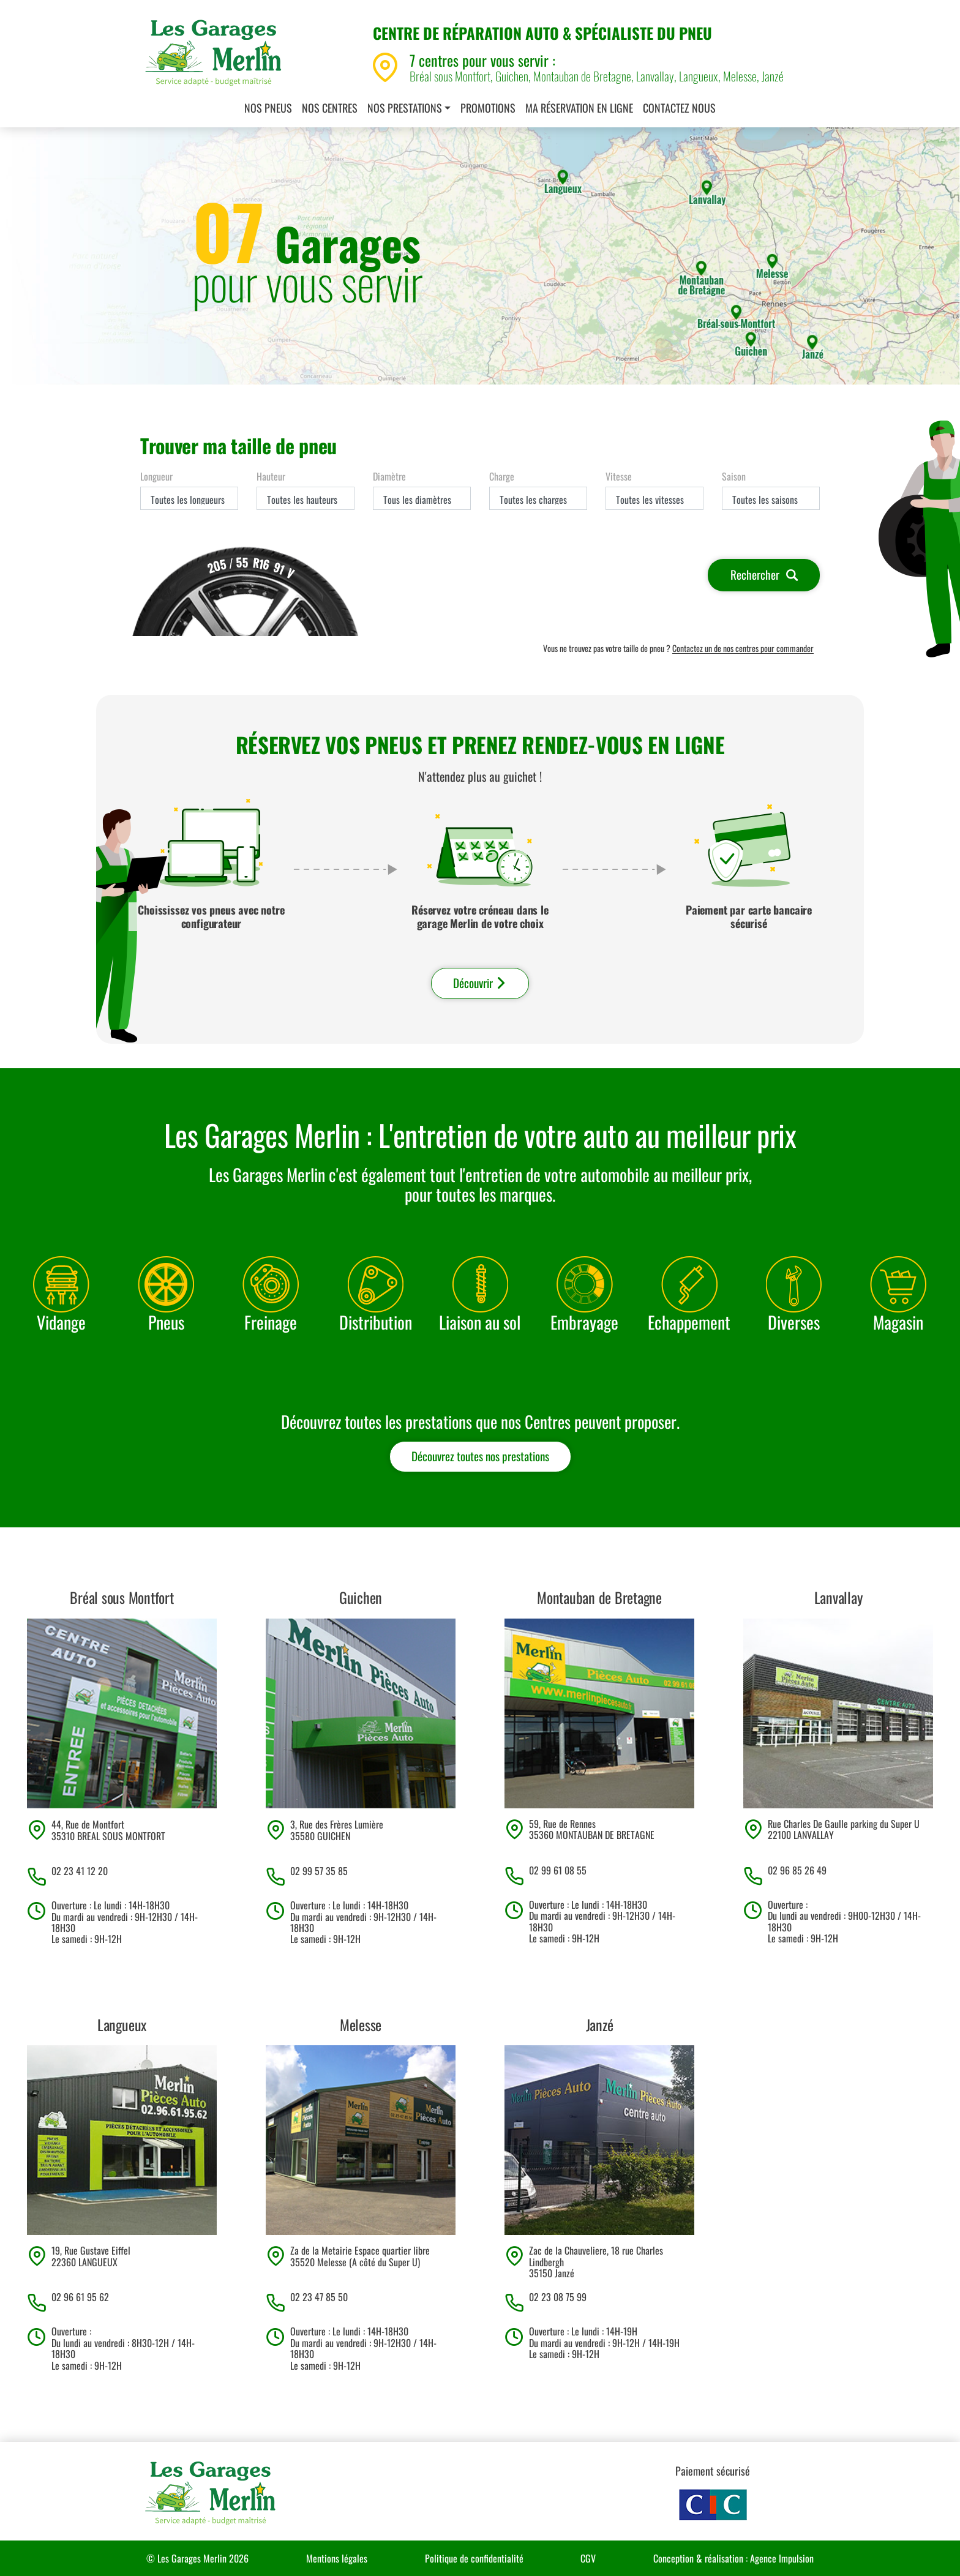  I want to click on Nos centres, so click(330, 108).